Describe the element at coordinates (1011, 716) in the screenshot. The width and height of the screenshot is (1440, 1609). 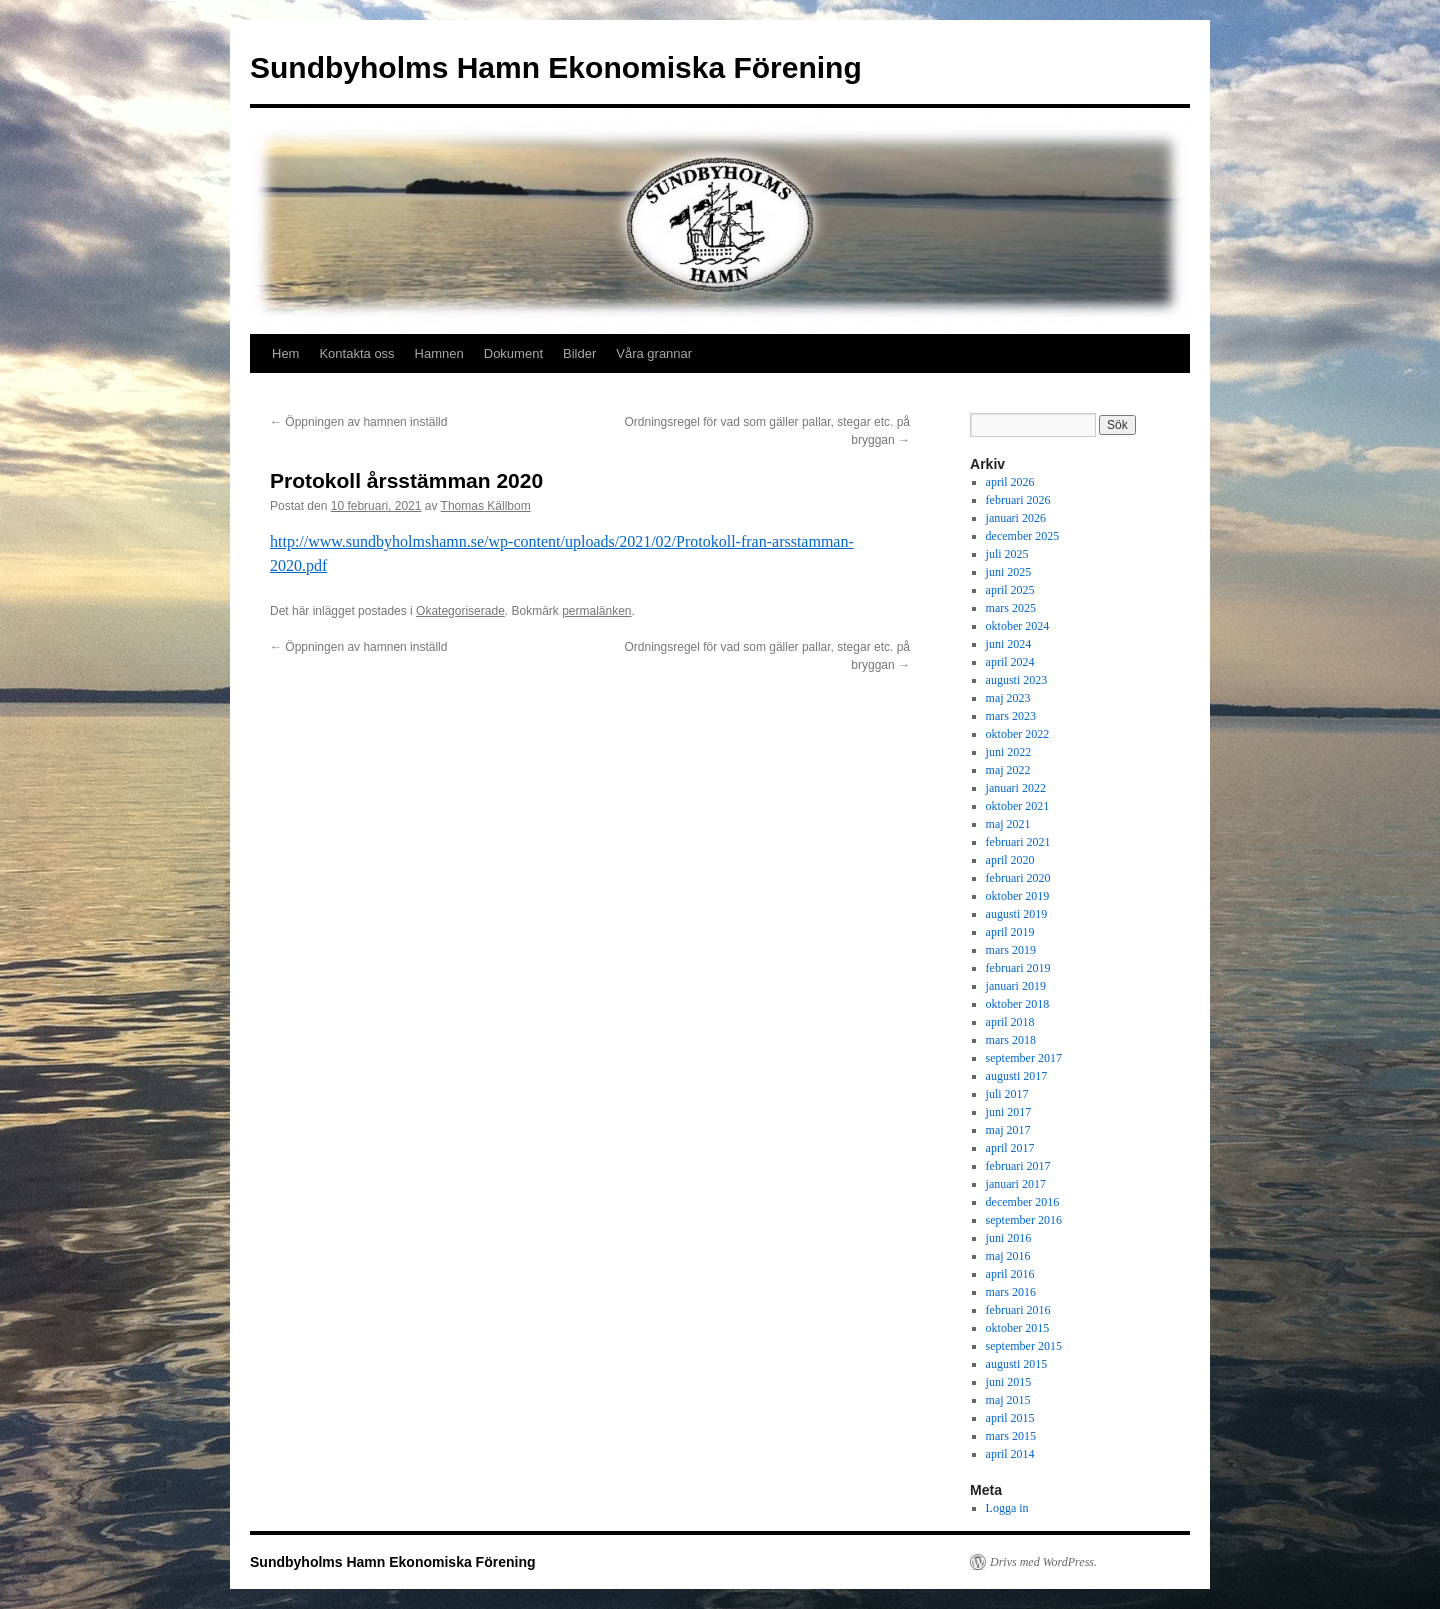
I see `mars 2023` at that location.